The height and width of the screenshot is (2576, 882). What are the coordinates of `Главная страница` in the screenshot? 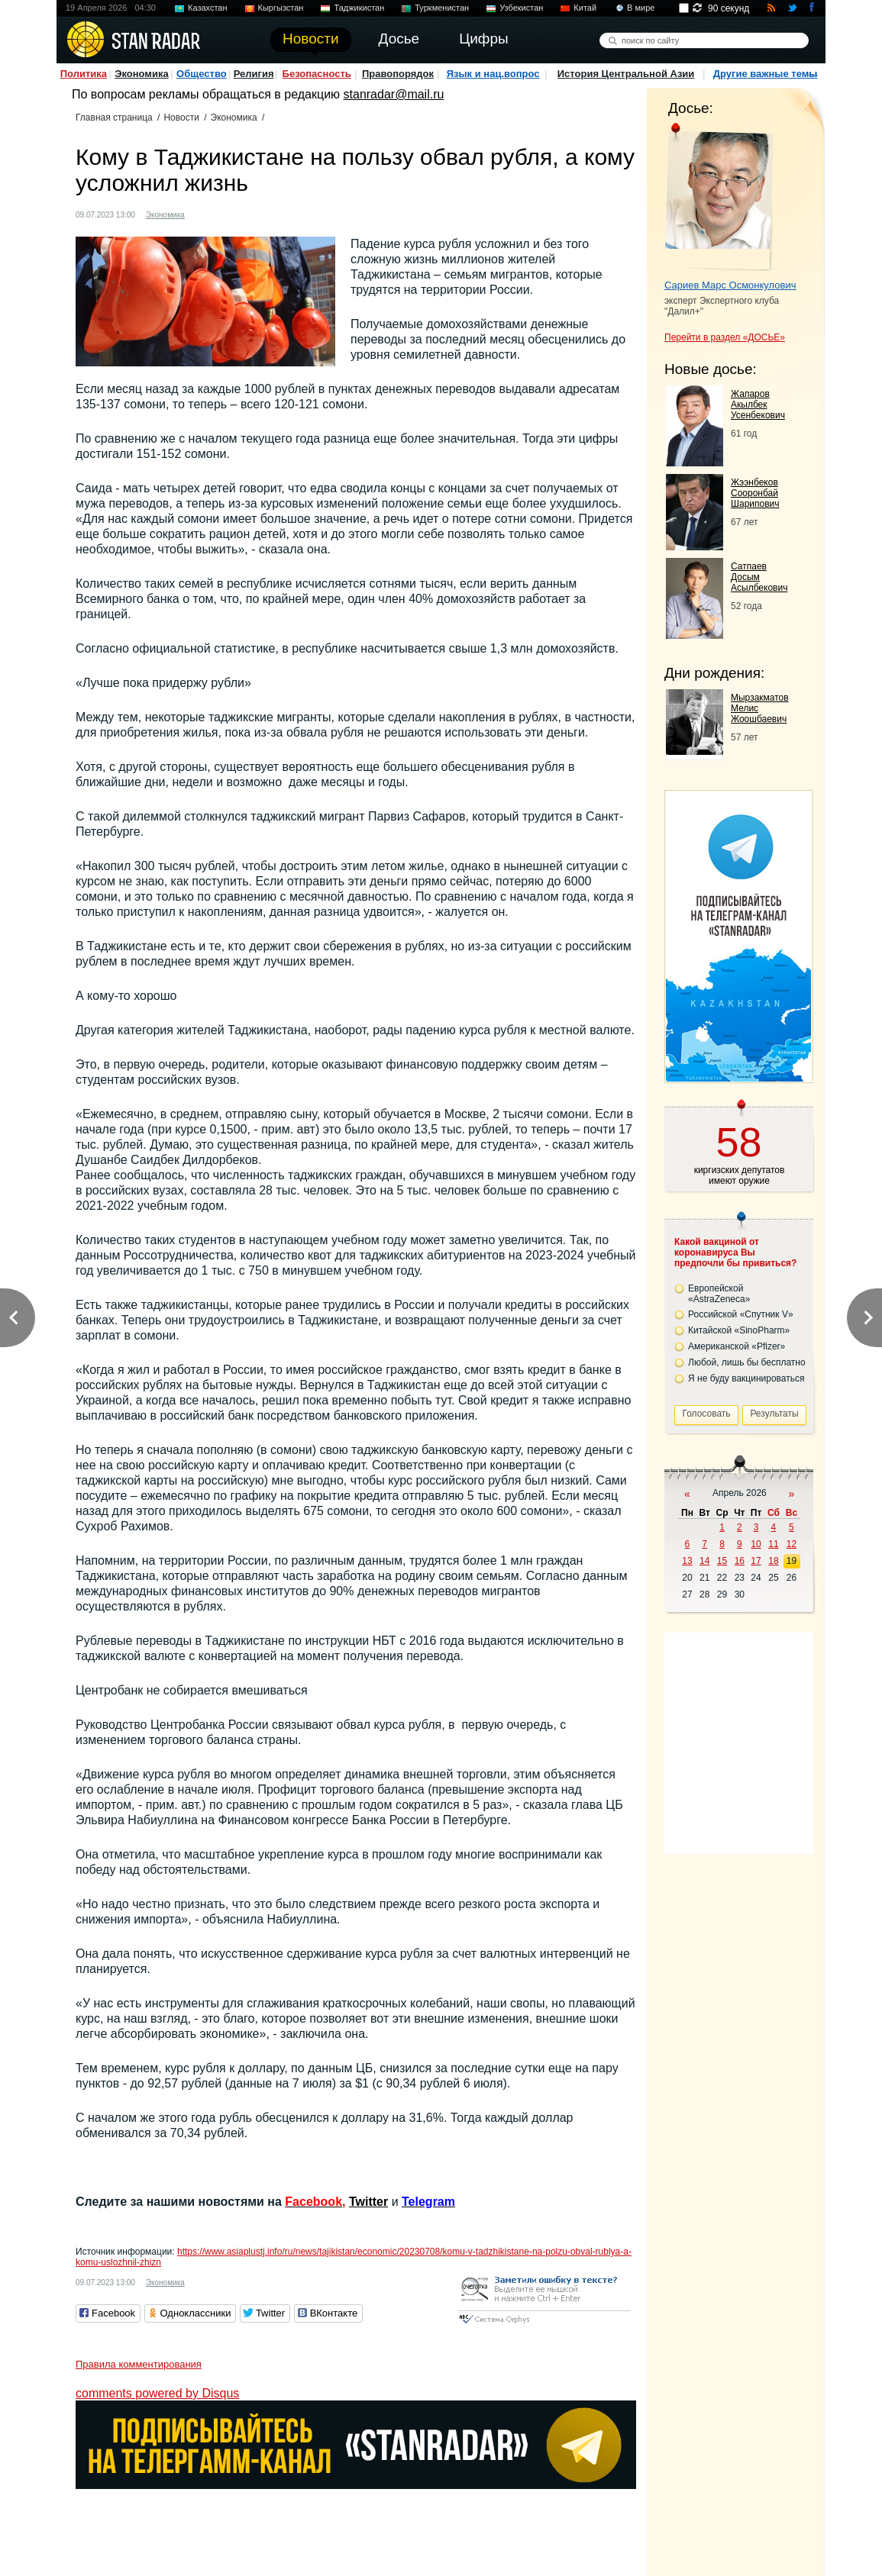 It's located at (114, 117).